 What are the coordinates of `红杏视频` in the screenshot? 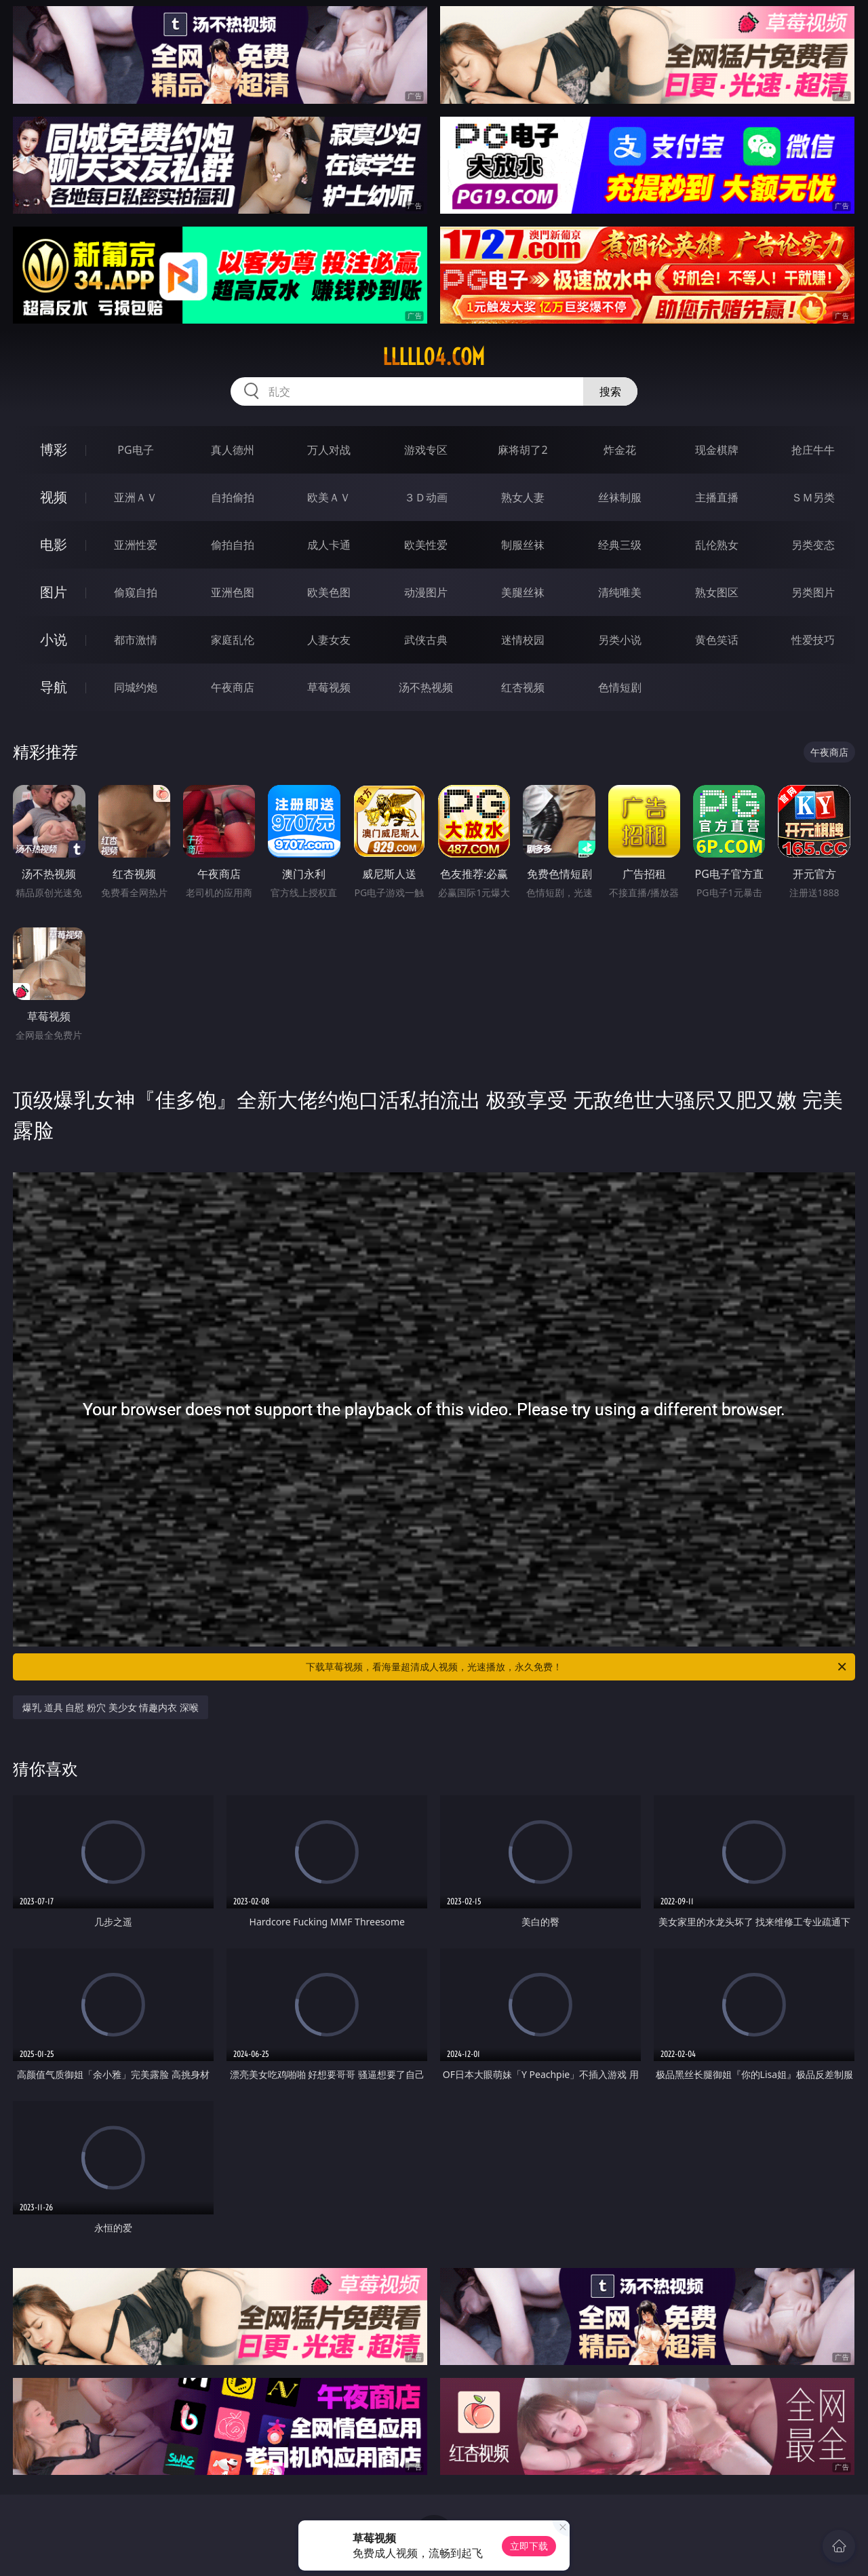 It's located at (523, 687).